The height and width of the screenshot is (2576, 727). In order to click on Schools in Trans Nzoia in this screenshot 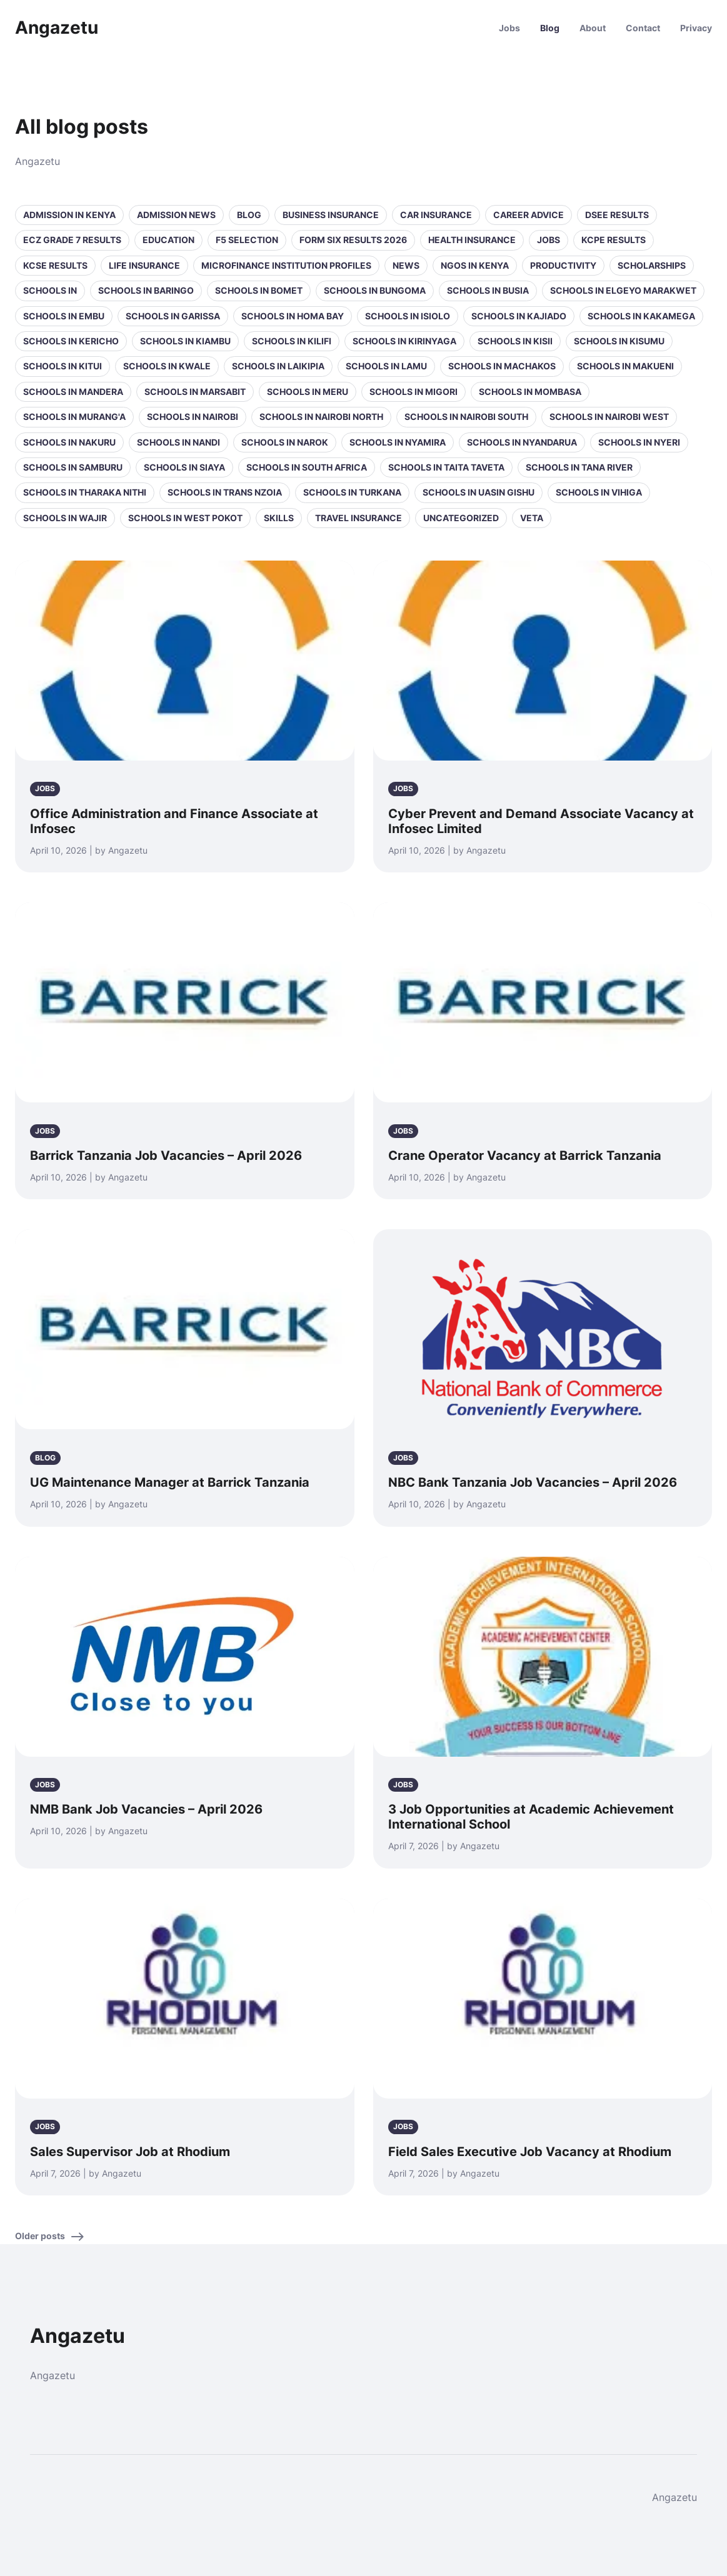, I will do `click(225, 492)`.